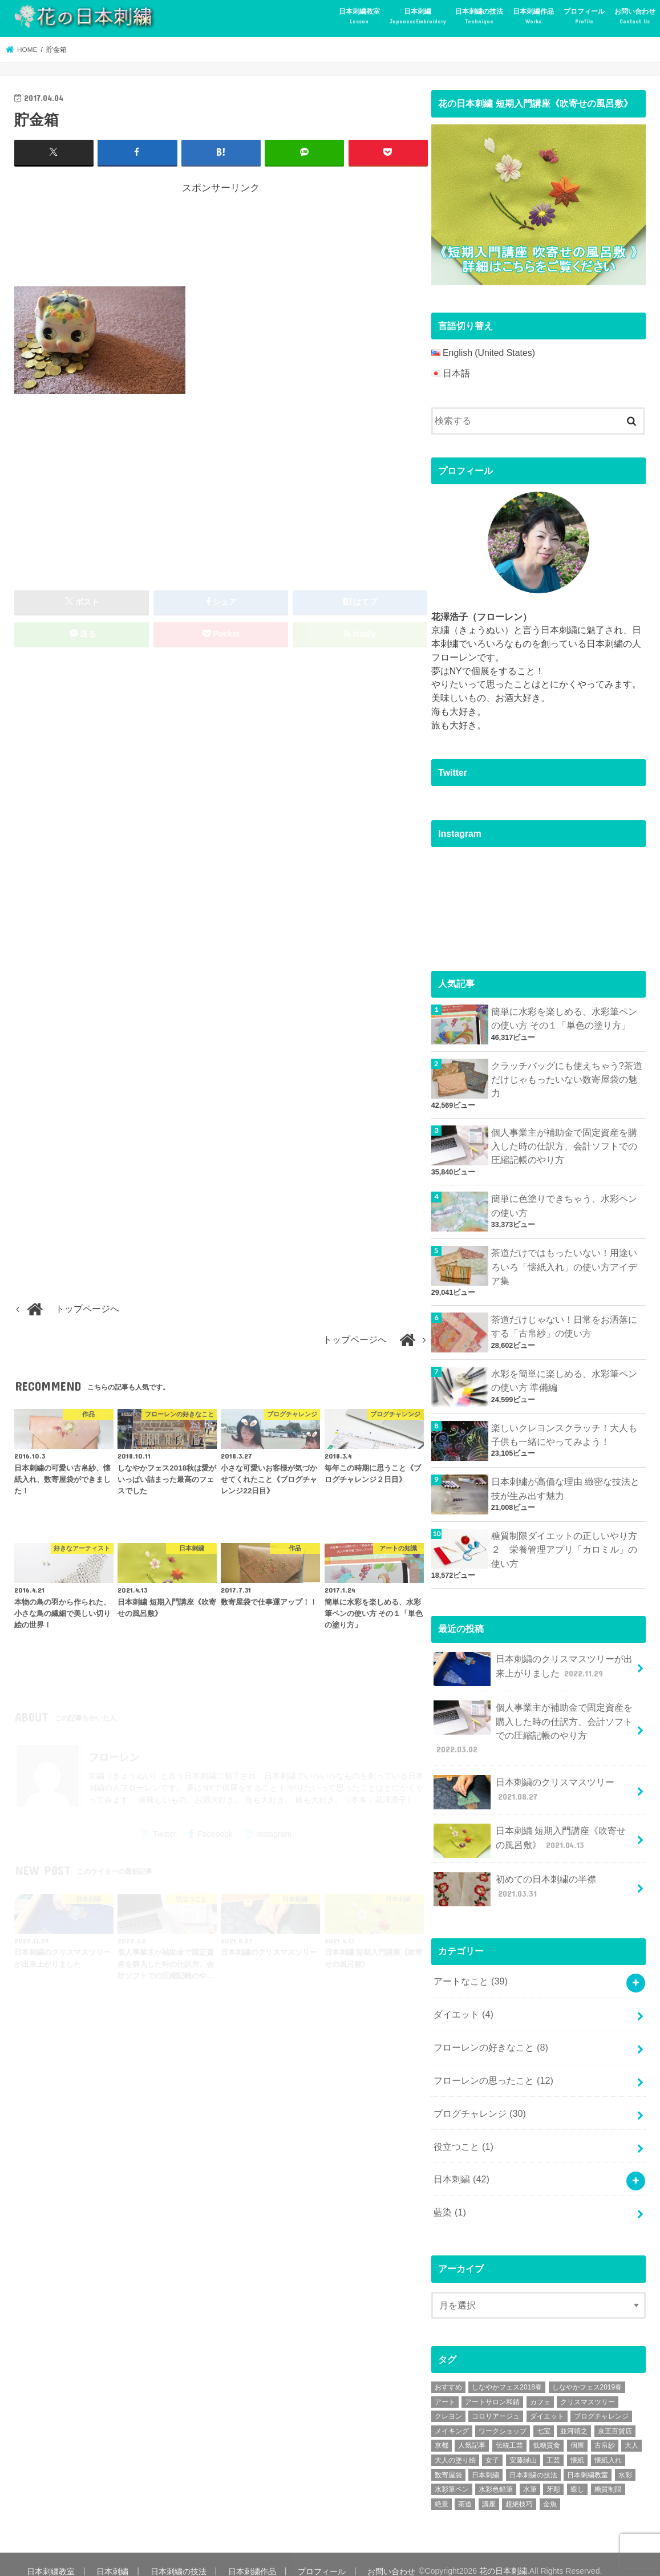  Describe the element at coordinates (524, 1785) in the screenshot. I see `日本刺繍のクリスマスツリー` at that location.